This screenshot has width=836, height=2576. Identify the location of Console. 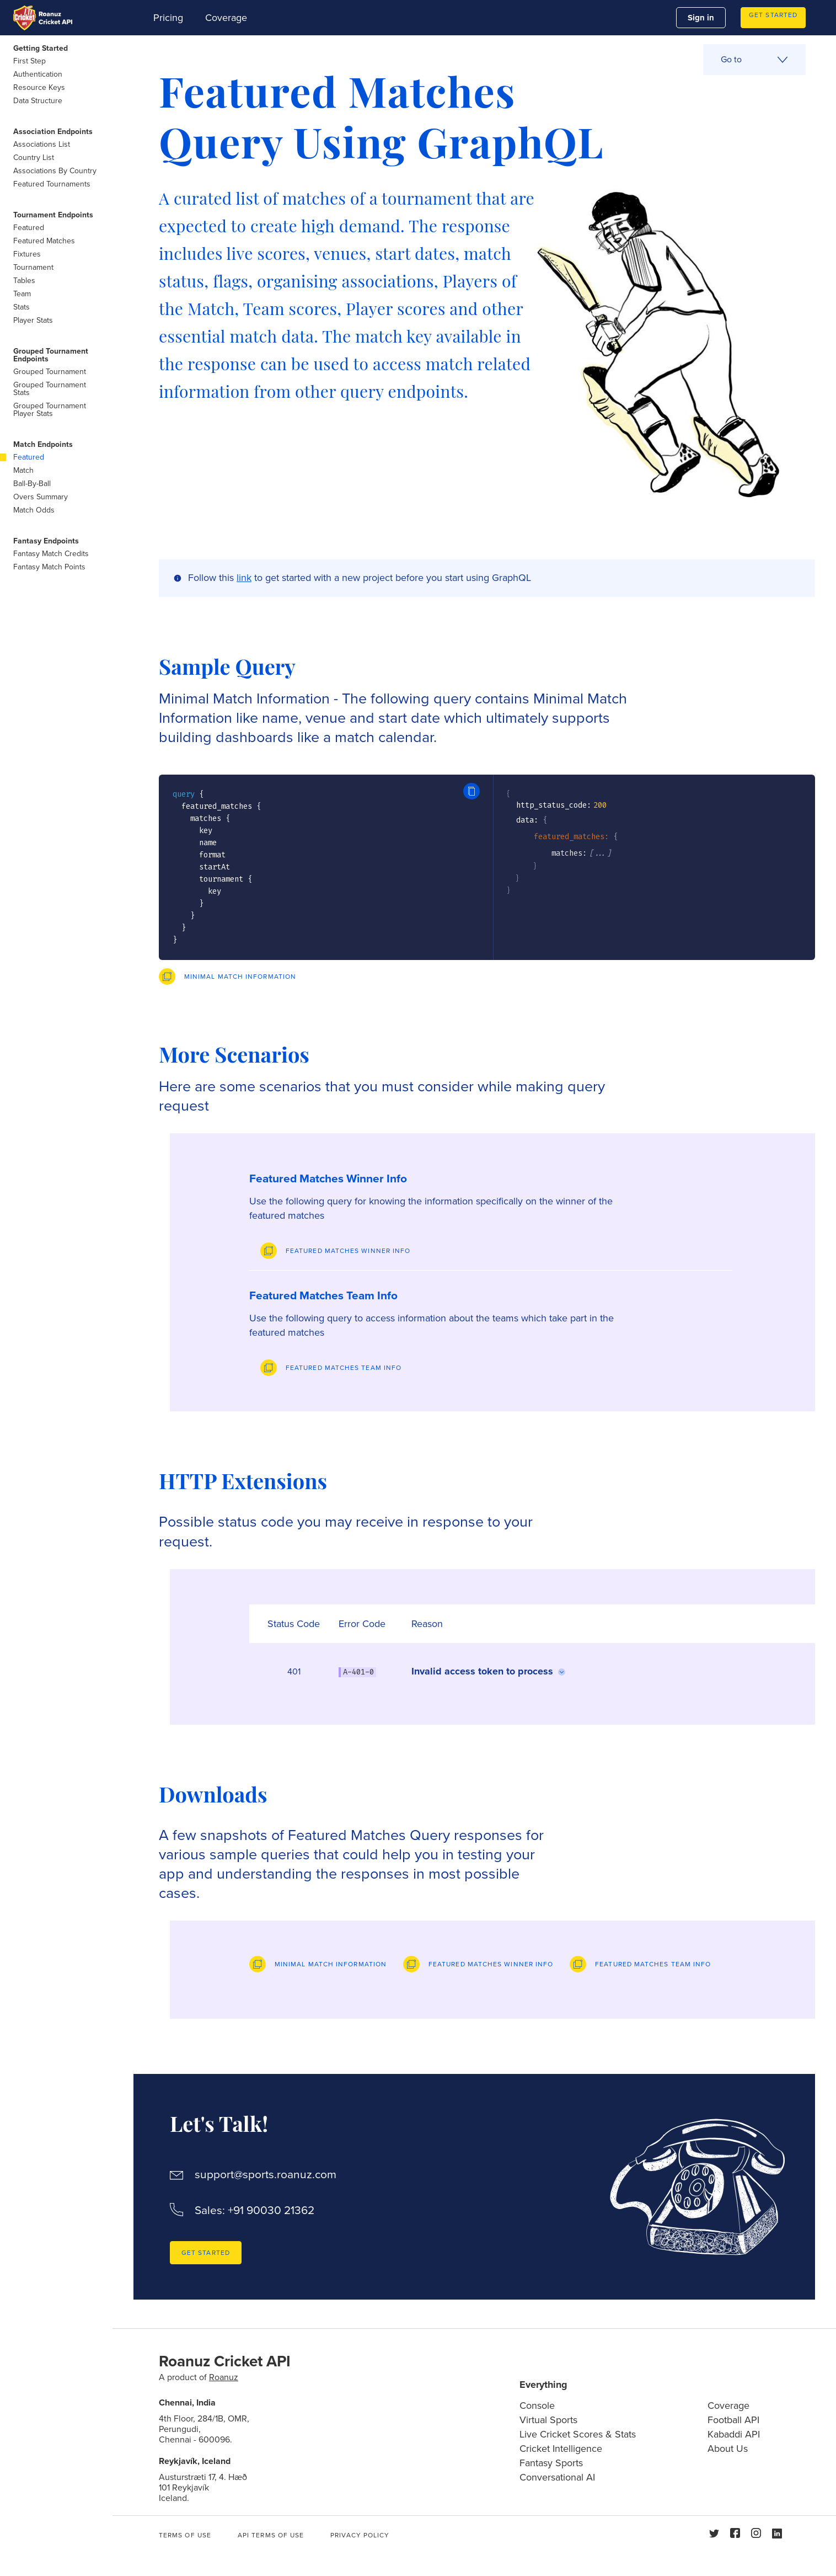
(537, 2405).